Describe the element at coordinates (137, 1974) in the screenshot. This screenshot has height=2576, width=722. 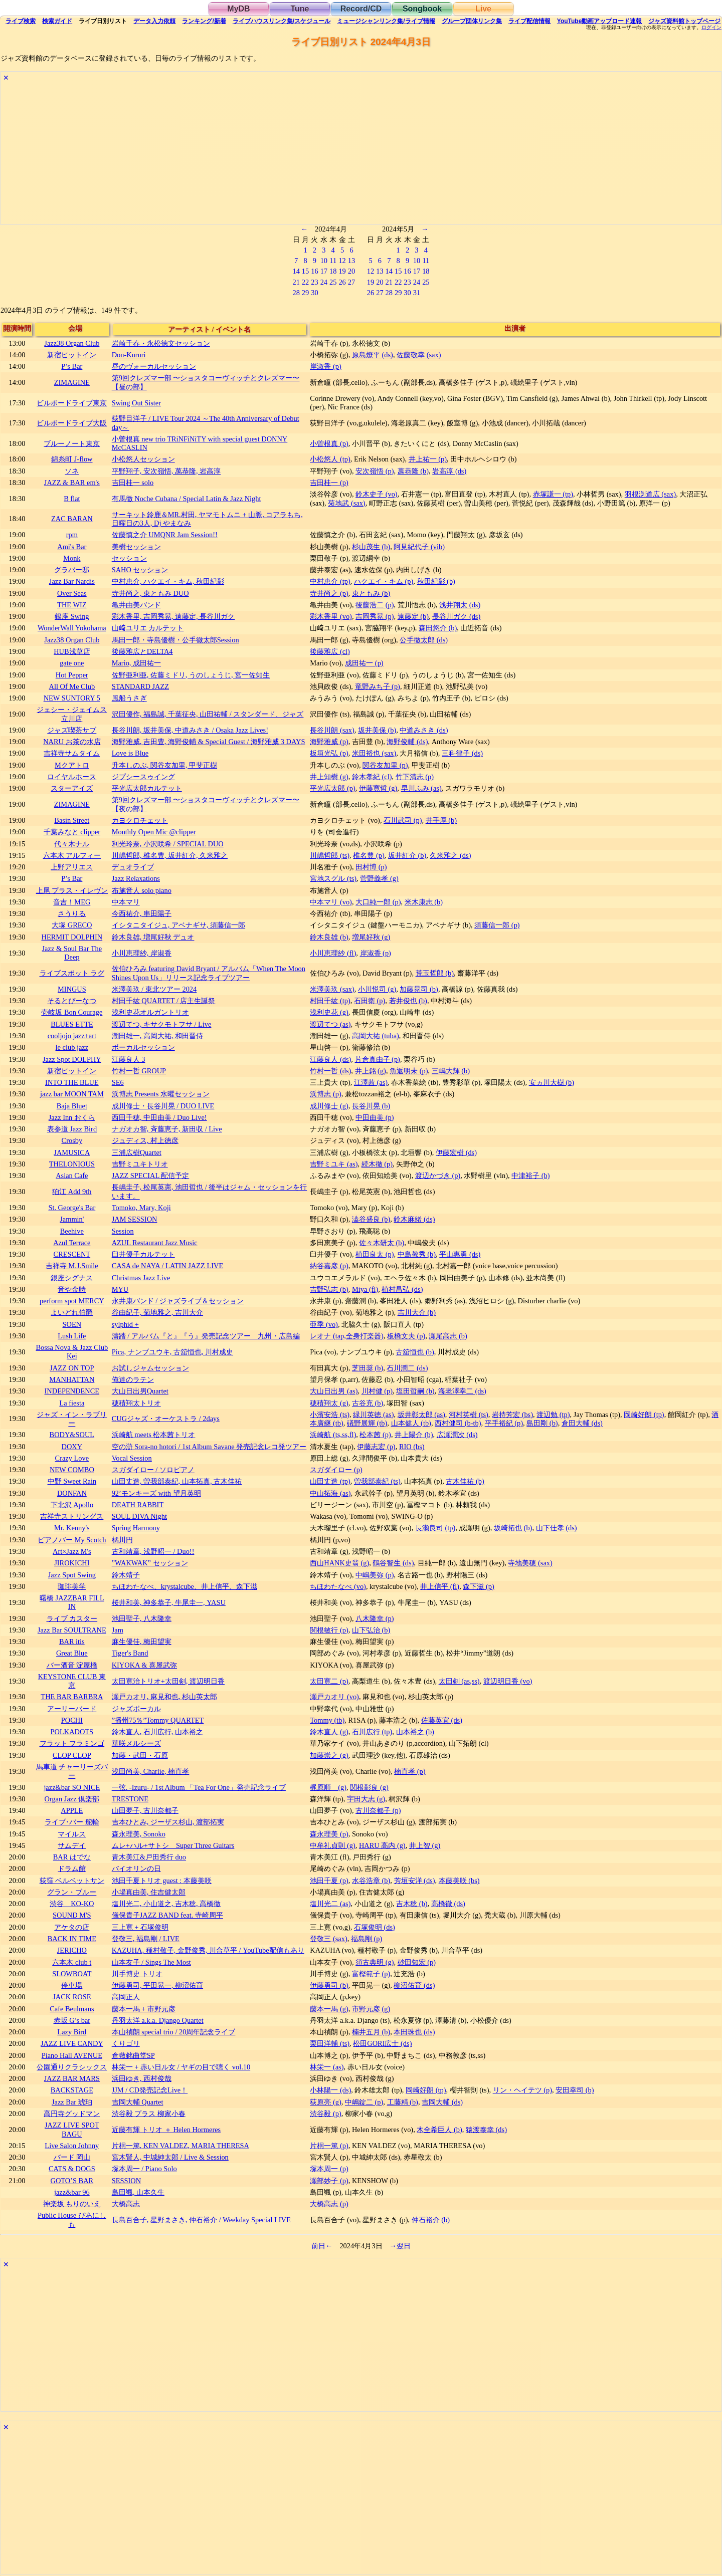
I see `川手博史 トリオ` at that location.